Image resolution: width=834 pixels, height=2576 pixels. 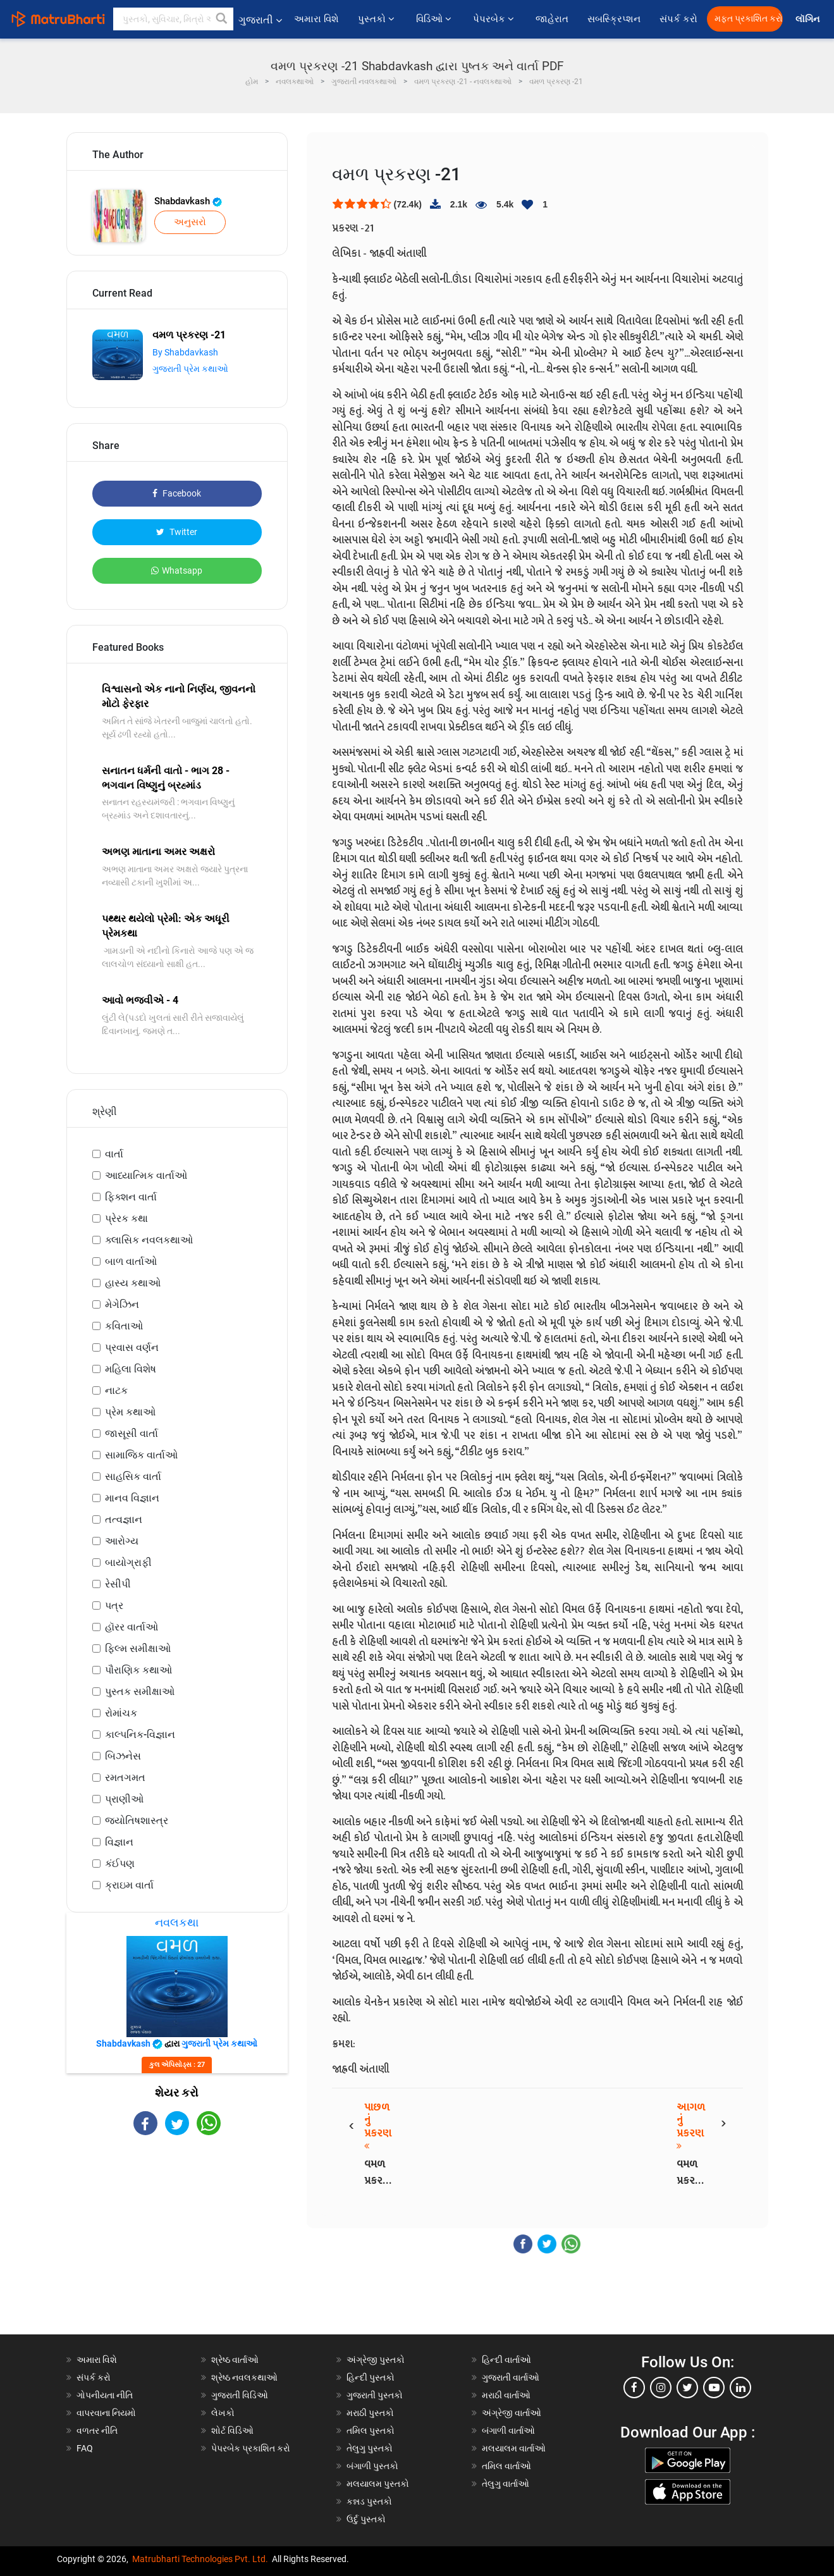 I want to click on રેસીપી, so click(x=118, y=1584).